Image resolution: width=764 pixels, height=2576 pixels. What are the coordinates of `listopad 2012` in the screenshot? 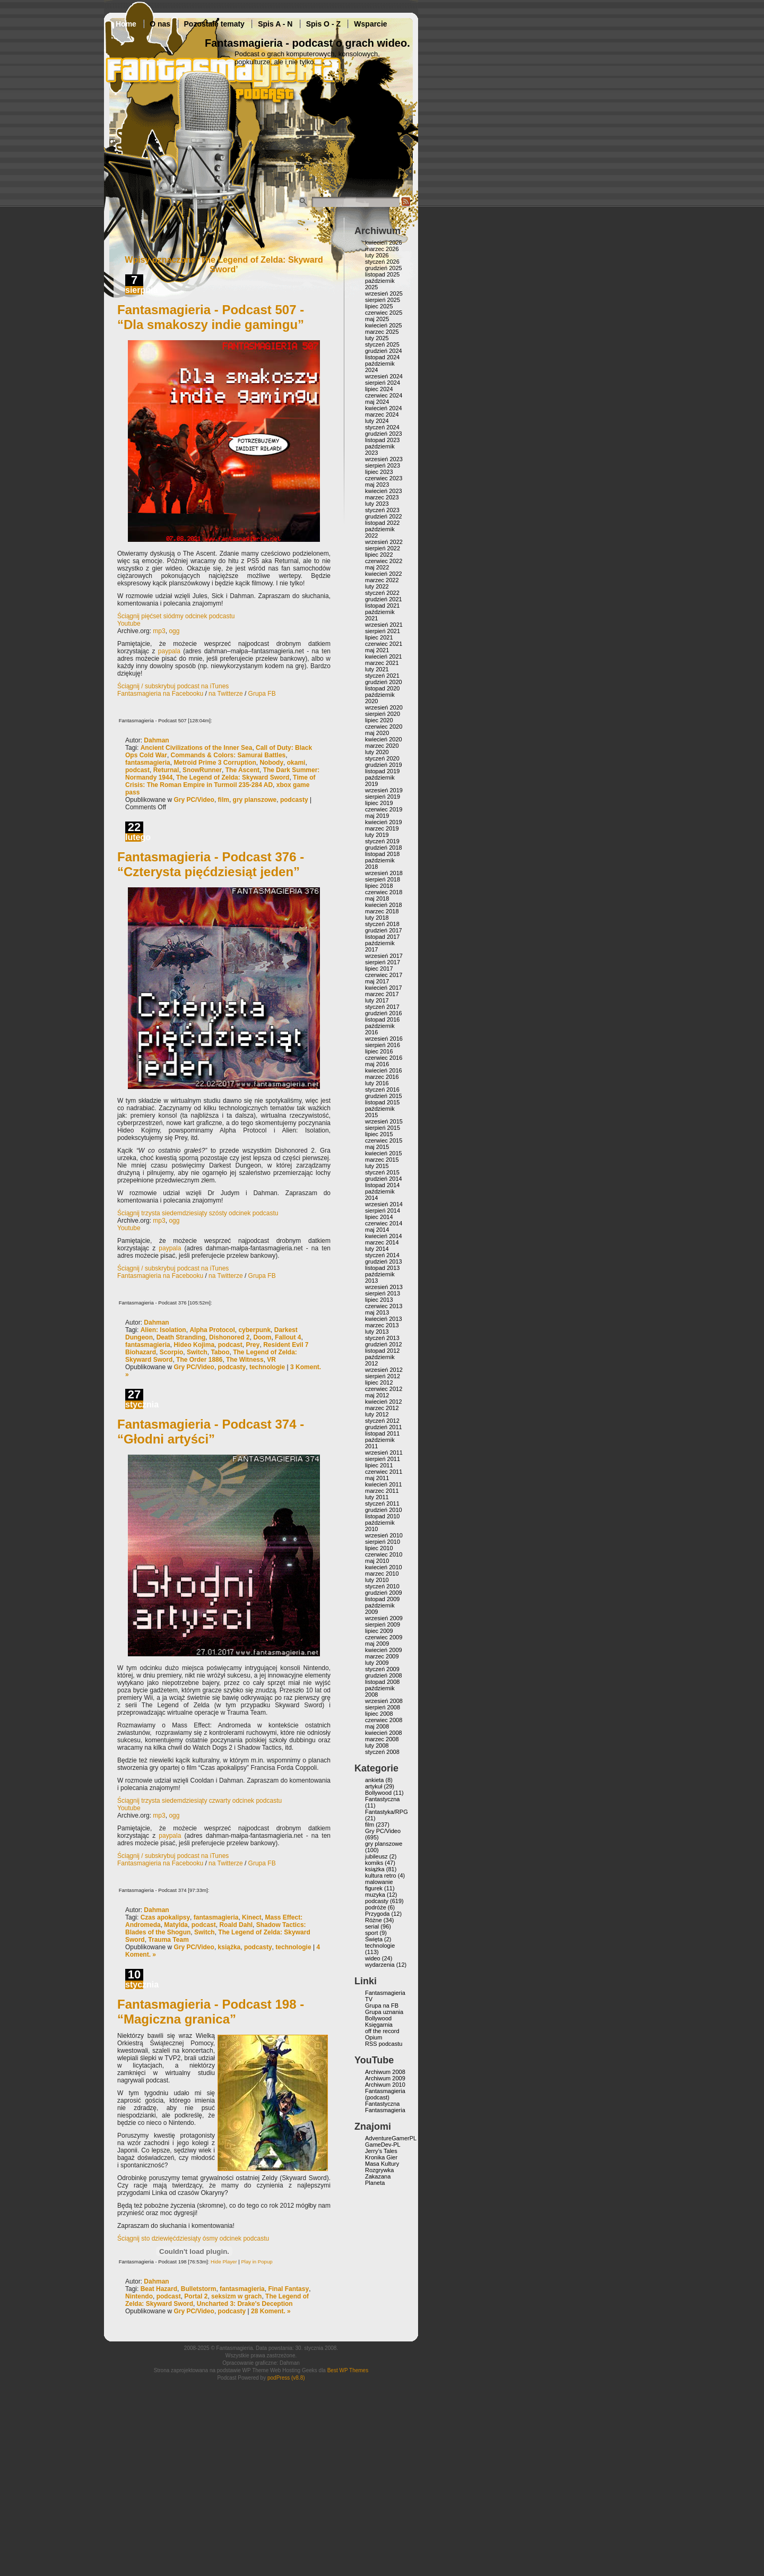 It's located at (382, 1350).